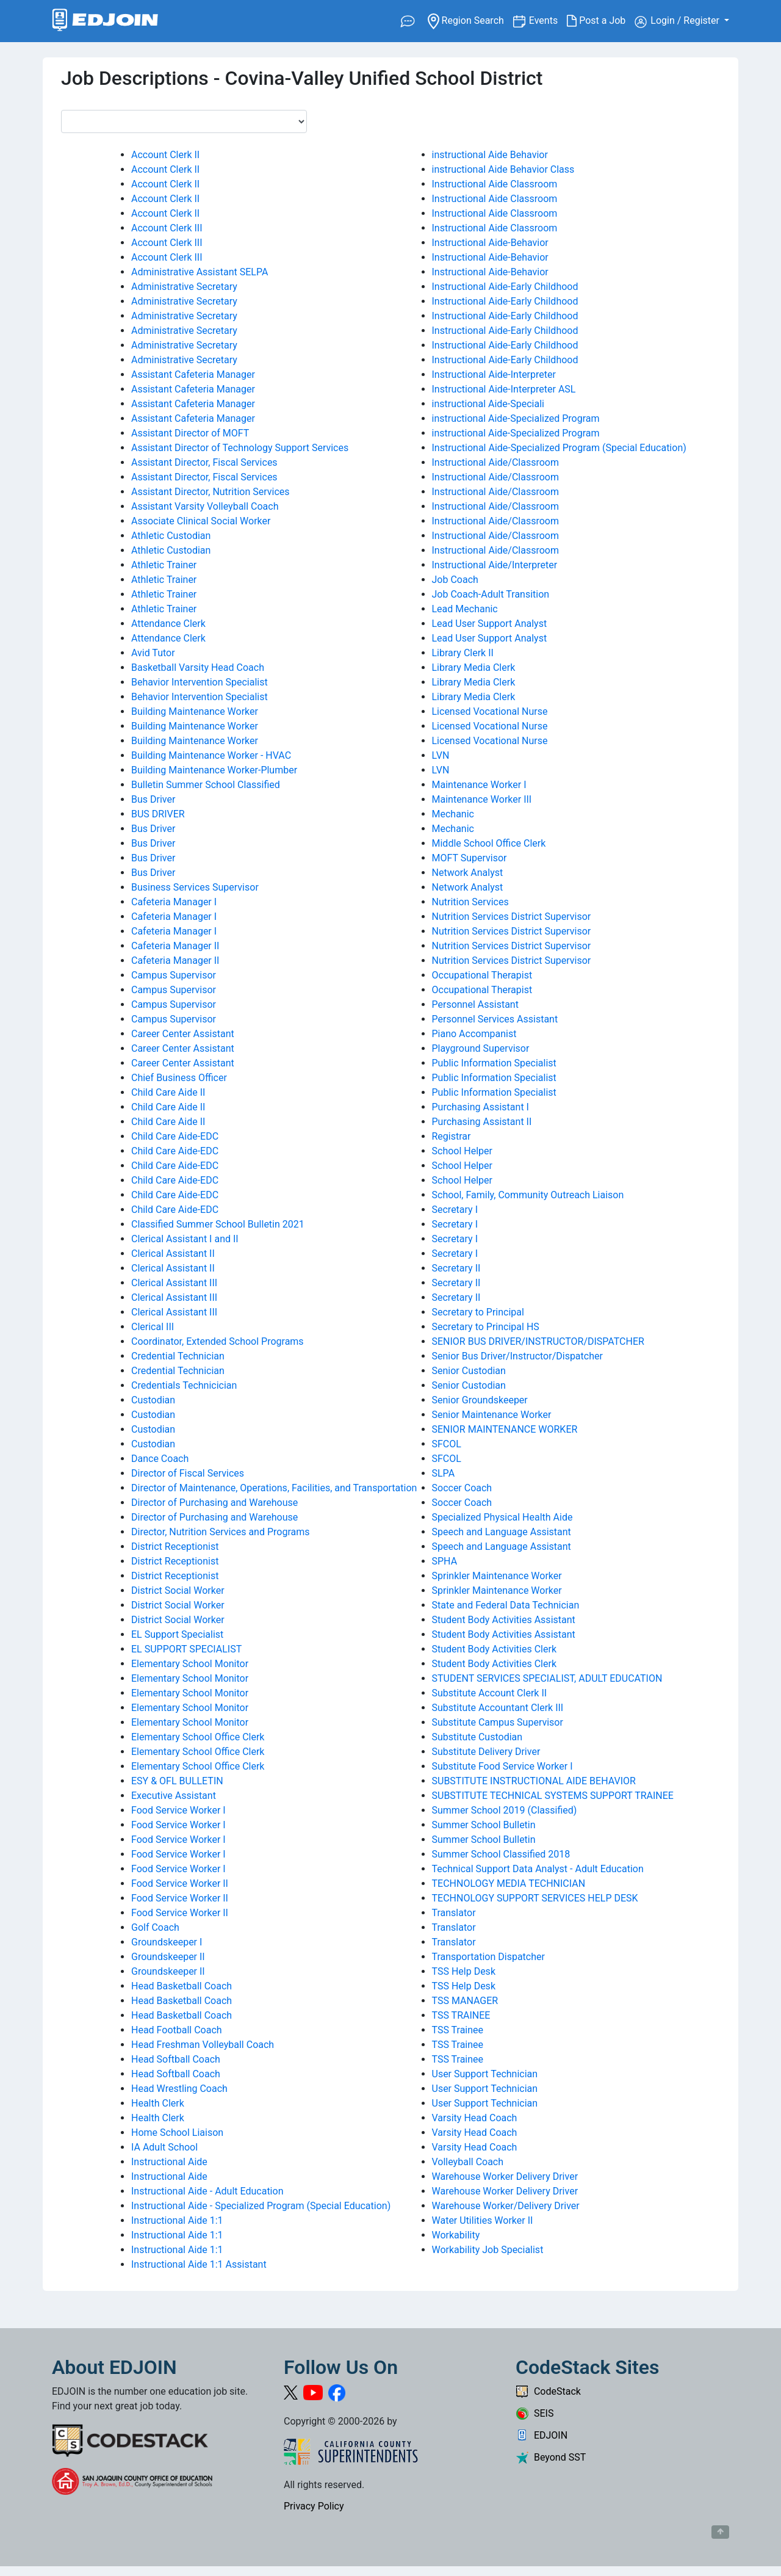  What do you see at coordinates (195, 887) in the screenshot?
I see `Business Services Supervisor` at bounding box center [195, 887].